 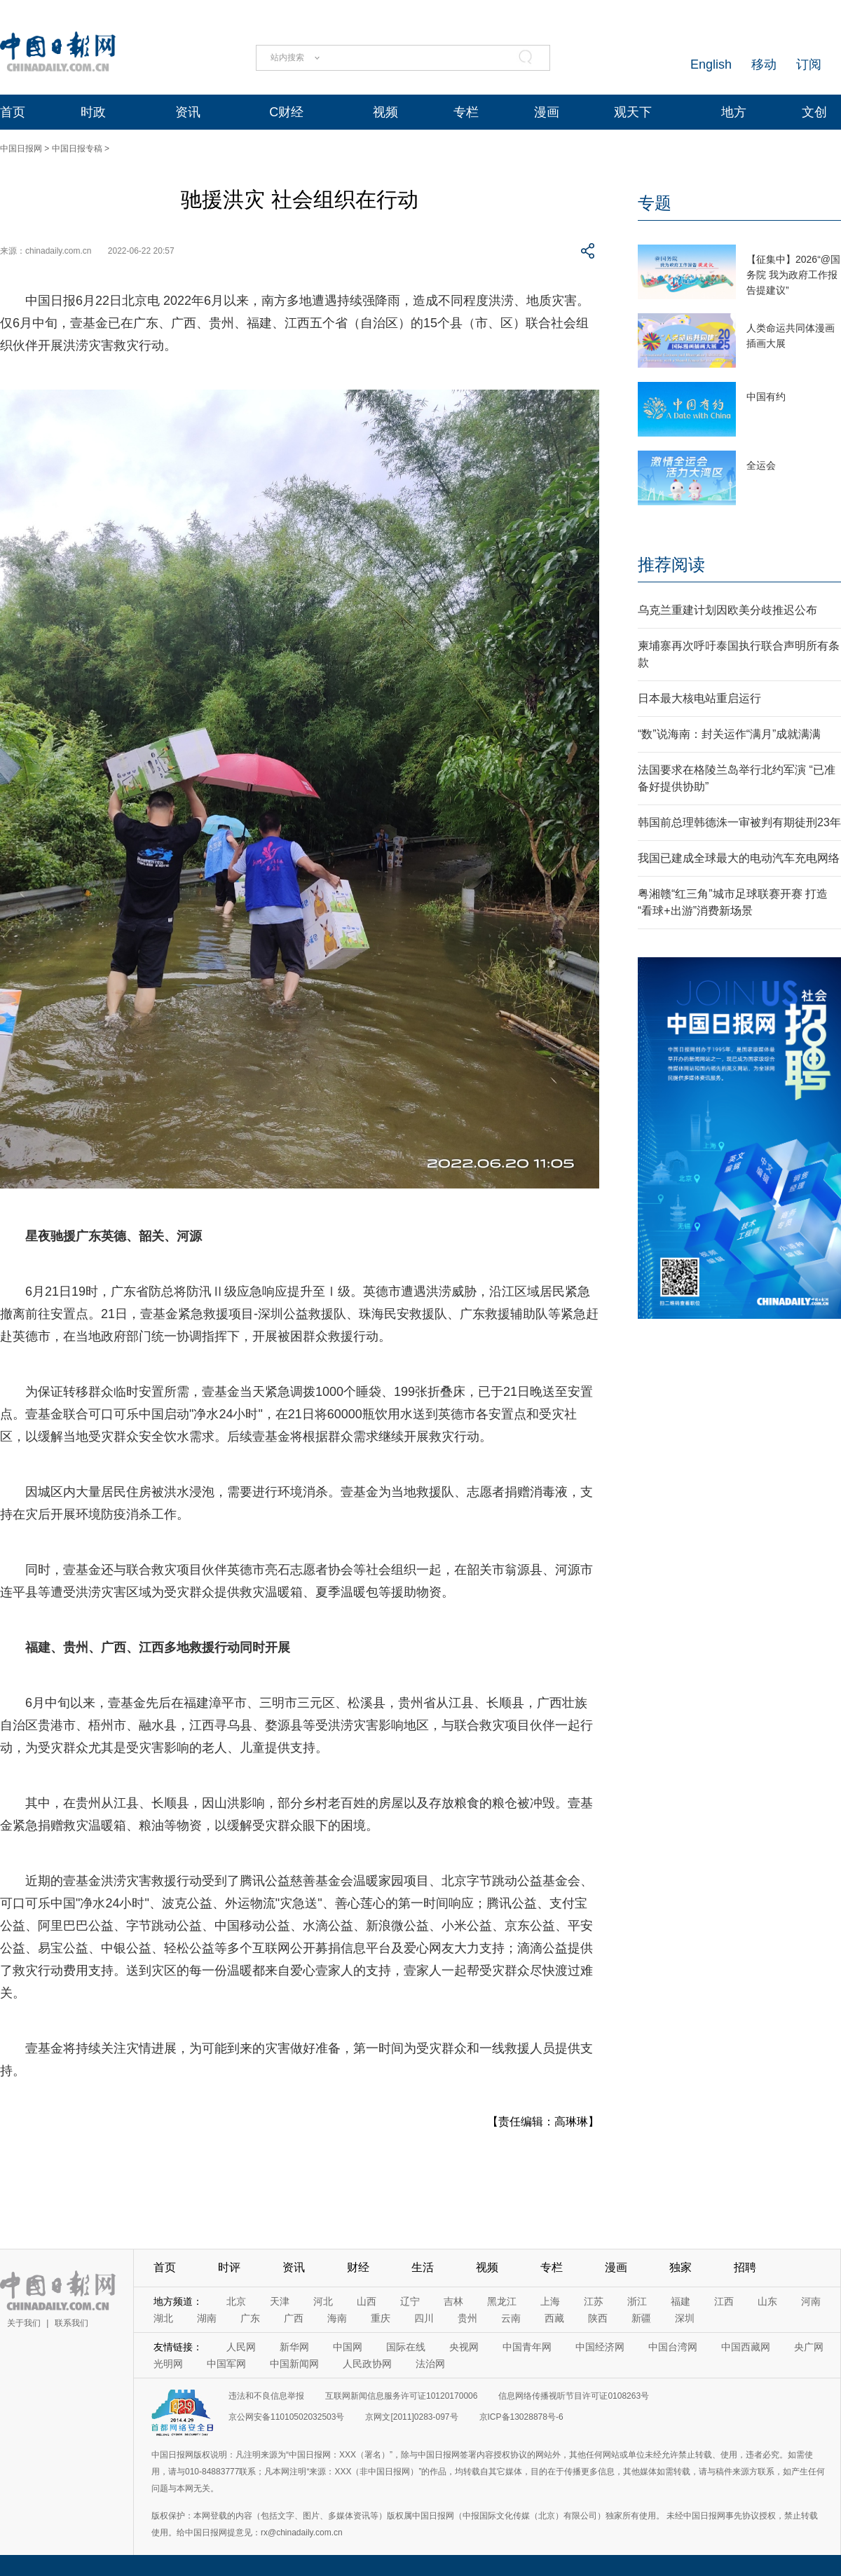 I want to click on 辽宁, so click(x=410, y=2301).